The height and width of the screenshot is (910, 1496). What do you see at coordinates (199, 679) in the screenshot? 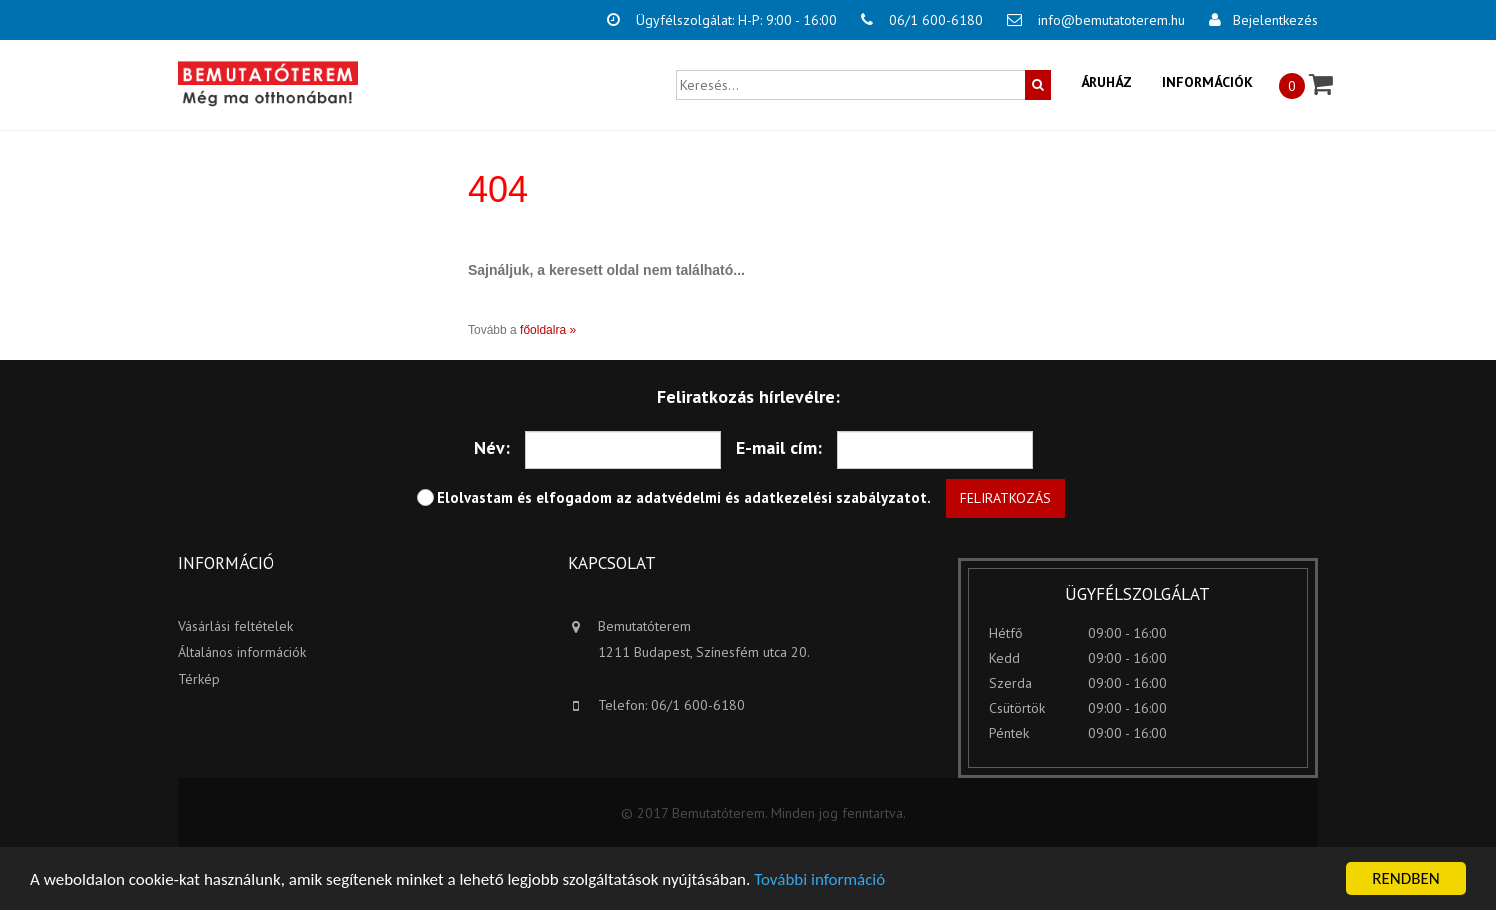
I see `Térkép` at bounding box center [199, 679].